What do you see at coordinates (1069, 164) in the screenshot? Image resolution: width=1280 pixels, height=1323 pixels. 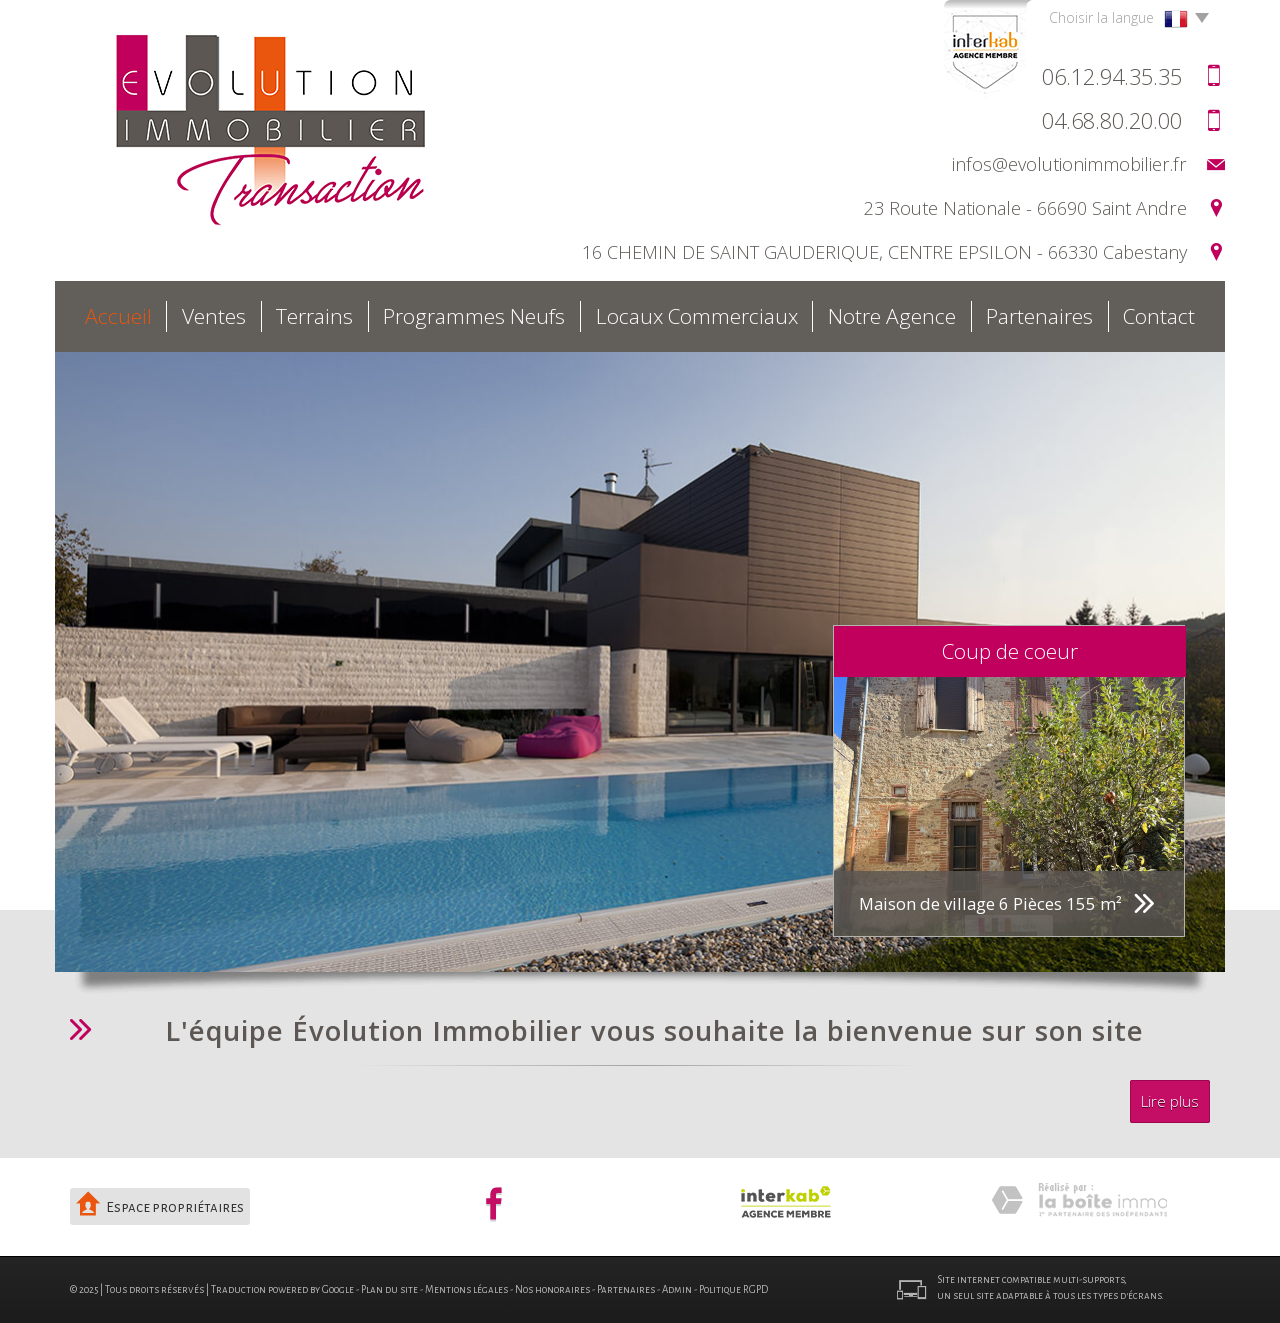 I see `infos@evolutionimmobilier.fr` at bounding box center [1069, 164].